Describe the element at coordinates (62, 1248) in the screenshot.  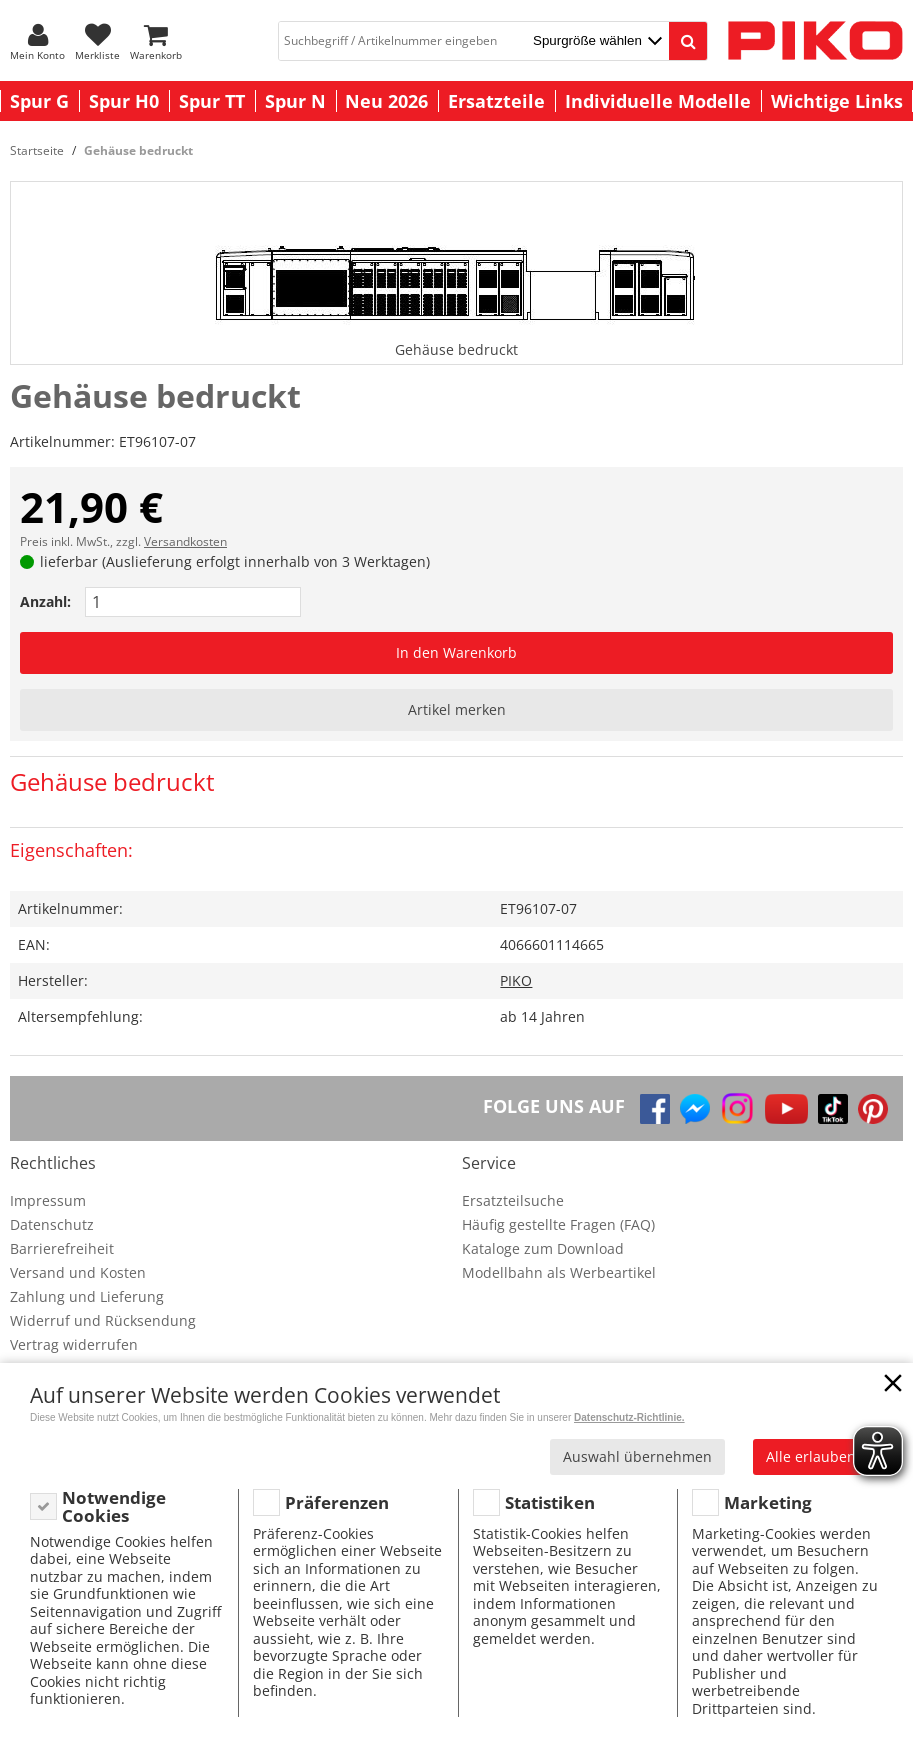
I see `Barrierefreiheit` at that location.